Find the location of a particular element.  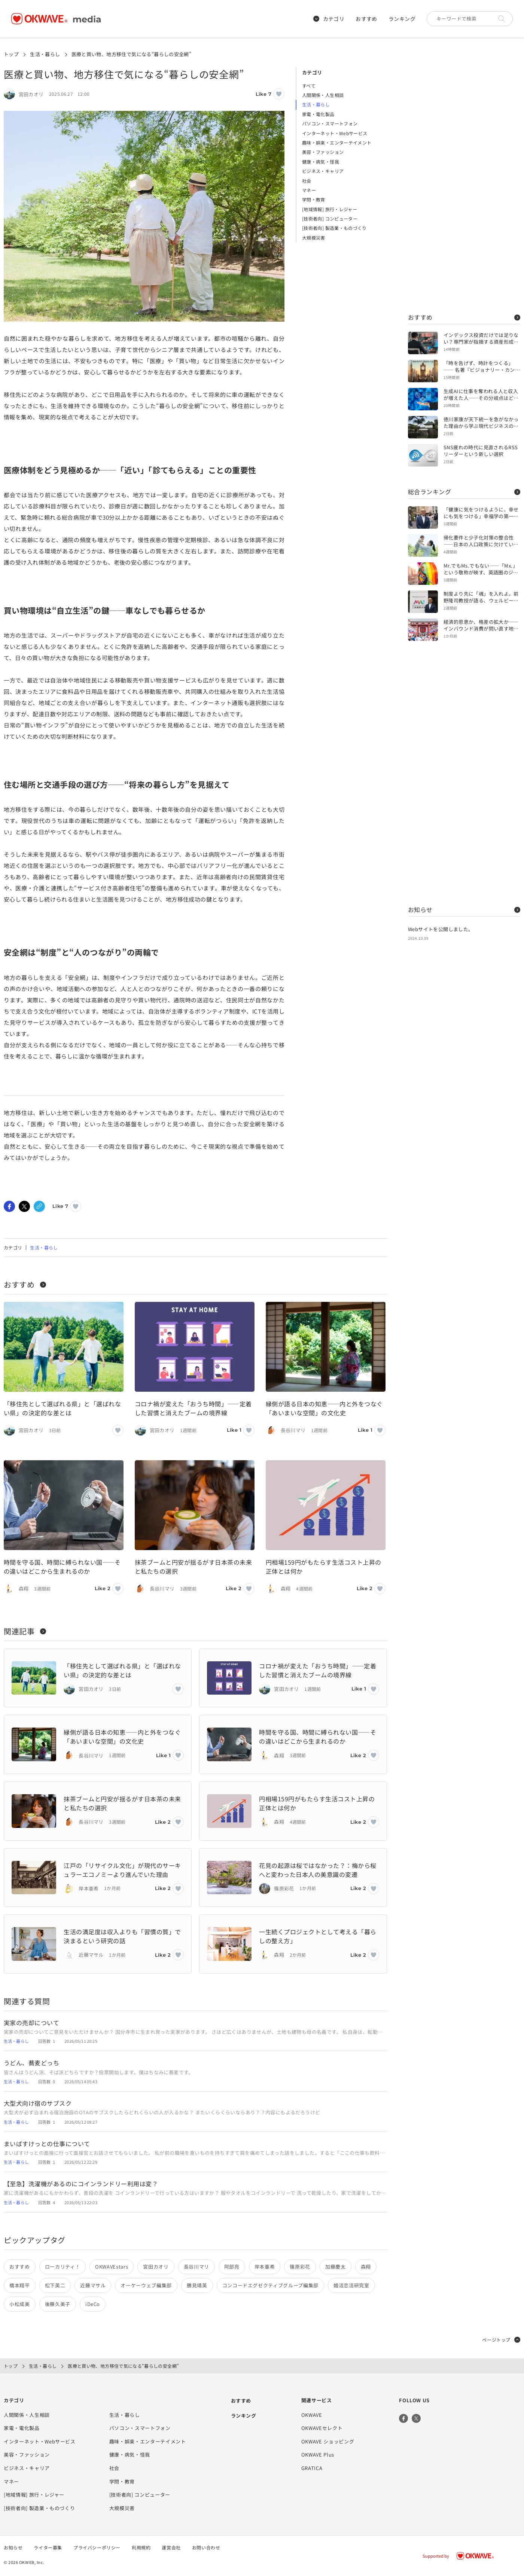

コンコードエグゼクティブグループ編集部 is located at coordinates (270, 2285).